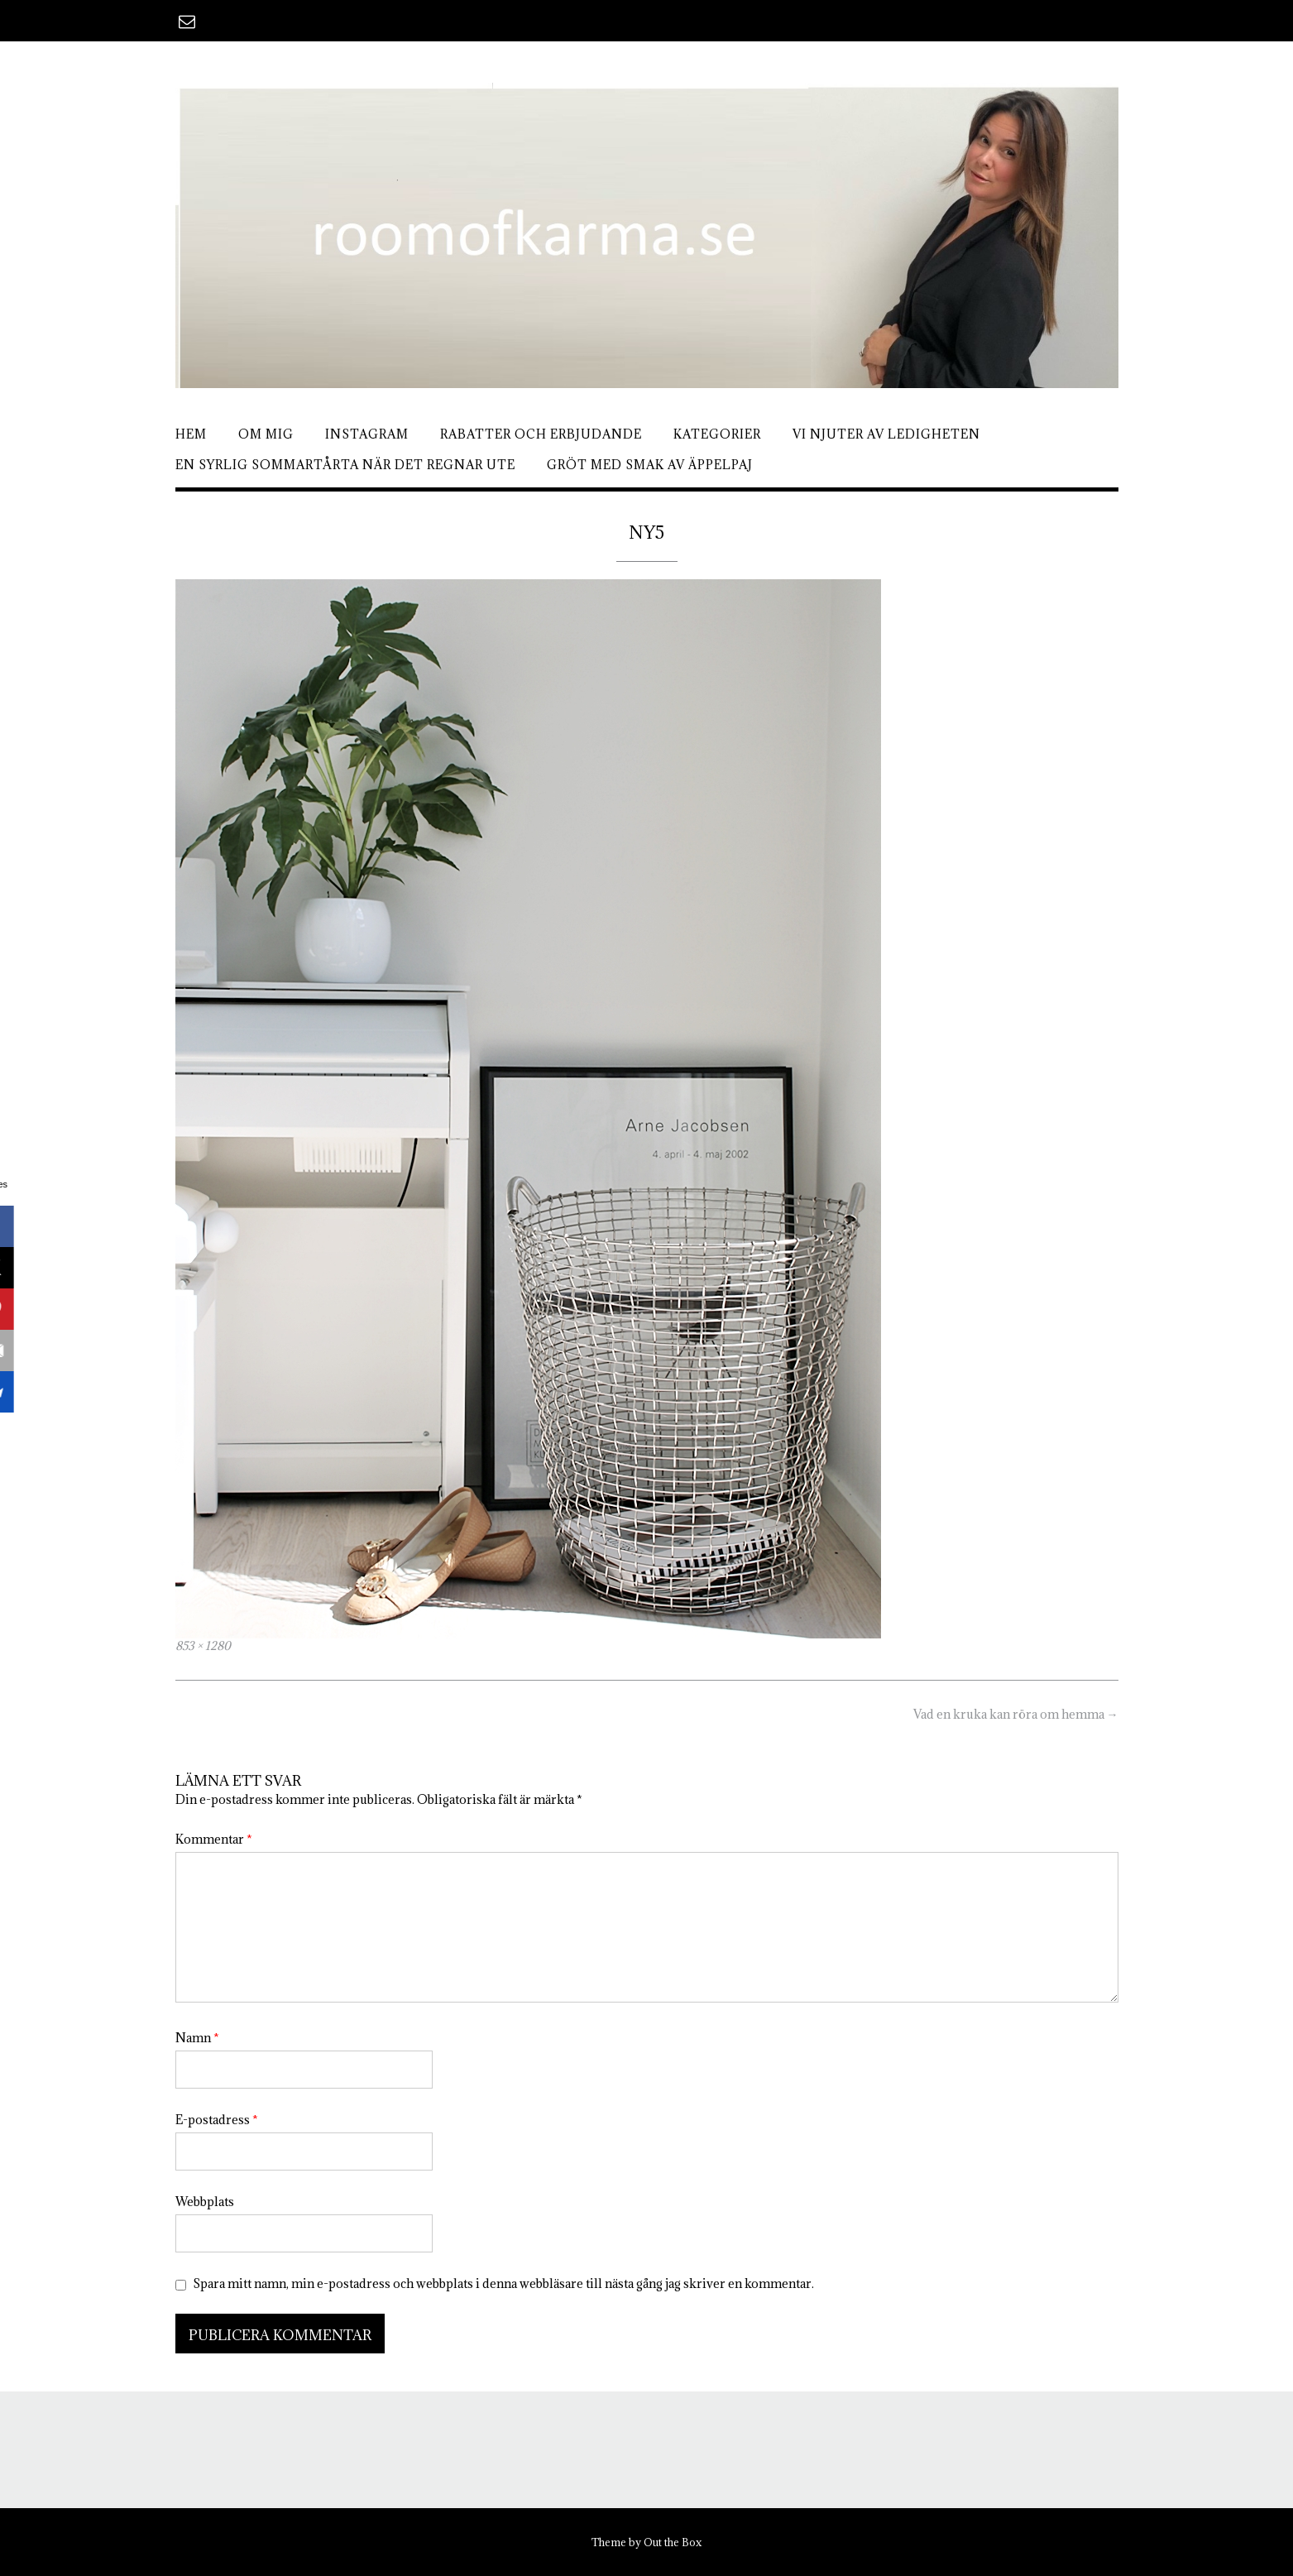  What do you see at coordinates (345, 465) in the screenshot?
I see `En syrlig sommartårta när det regnar ute` at bounding box center [345, 465].